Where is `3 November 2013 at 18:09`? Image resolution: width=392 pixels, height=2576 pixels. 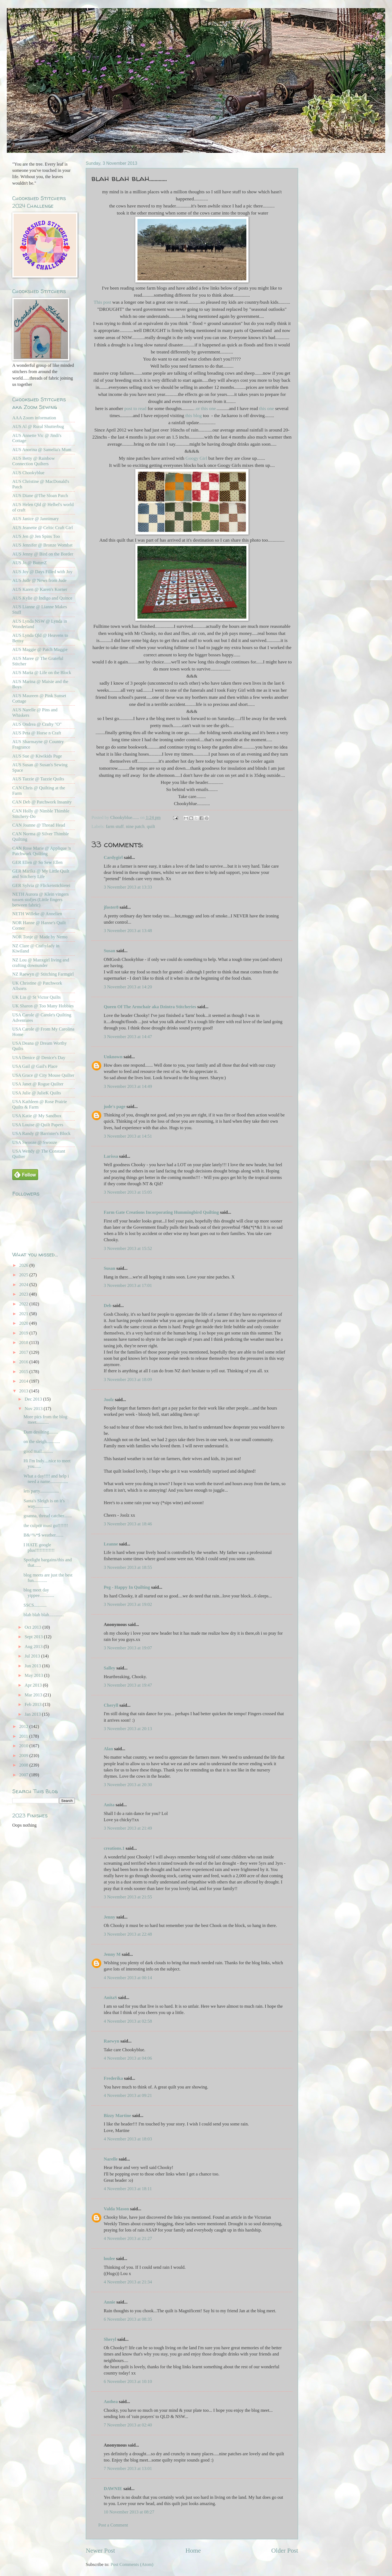 3 November 2013 at 18:09 is located at coordinates (128, 1379).